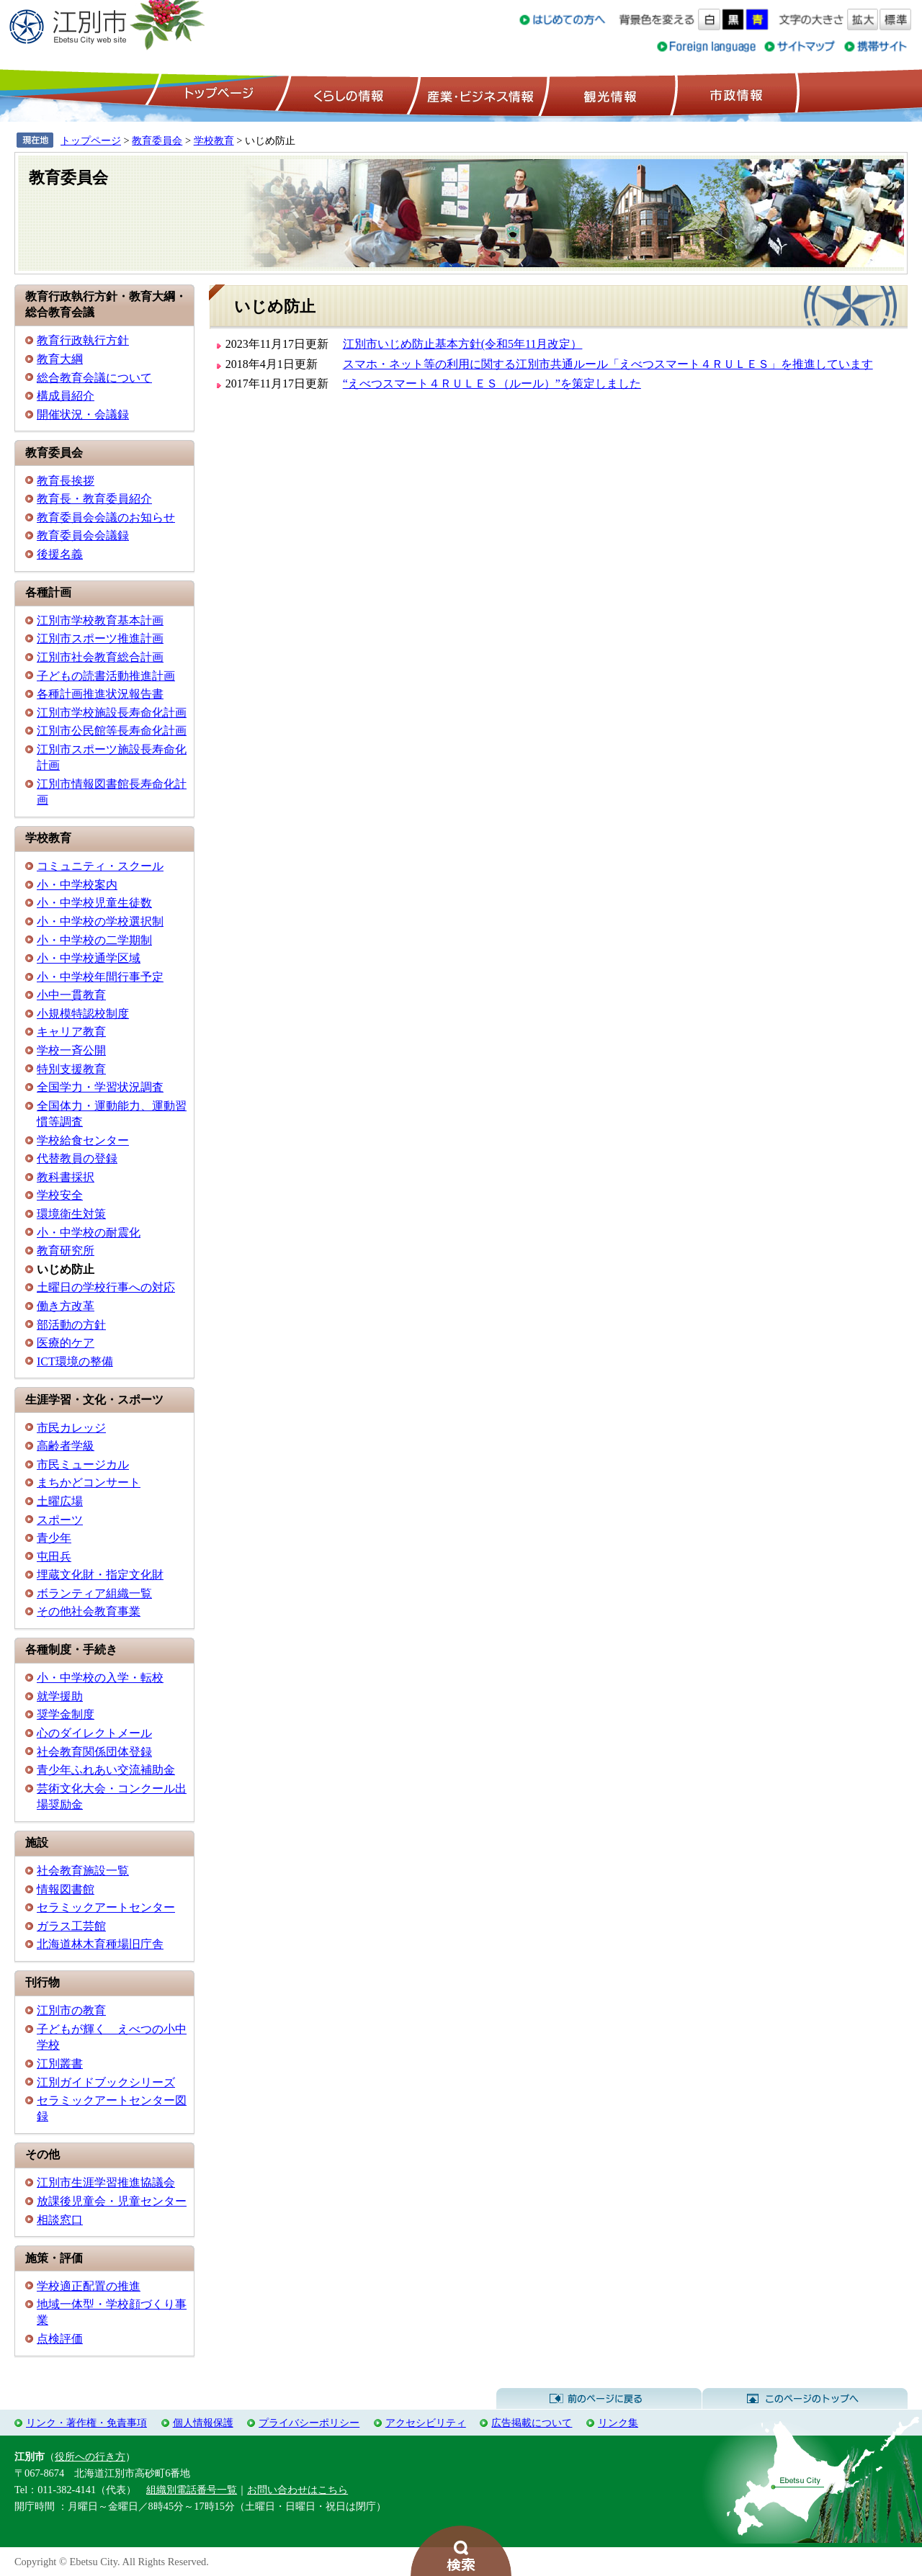 Image resolution: width=922 pixels, height=2576 pixels. Describe the element at coordinates (83, 535) in the screenshot. I see `教育委員会会議録` at that location.